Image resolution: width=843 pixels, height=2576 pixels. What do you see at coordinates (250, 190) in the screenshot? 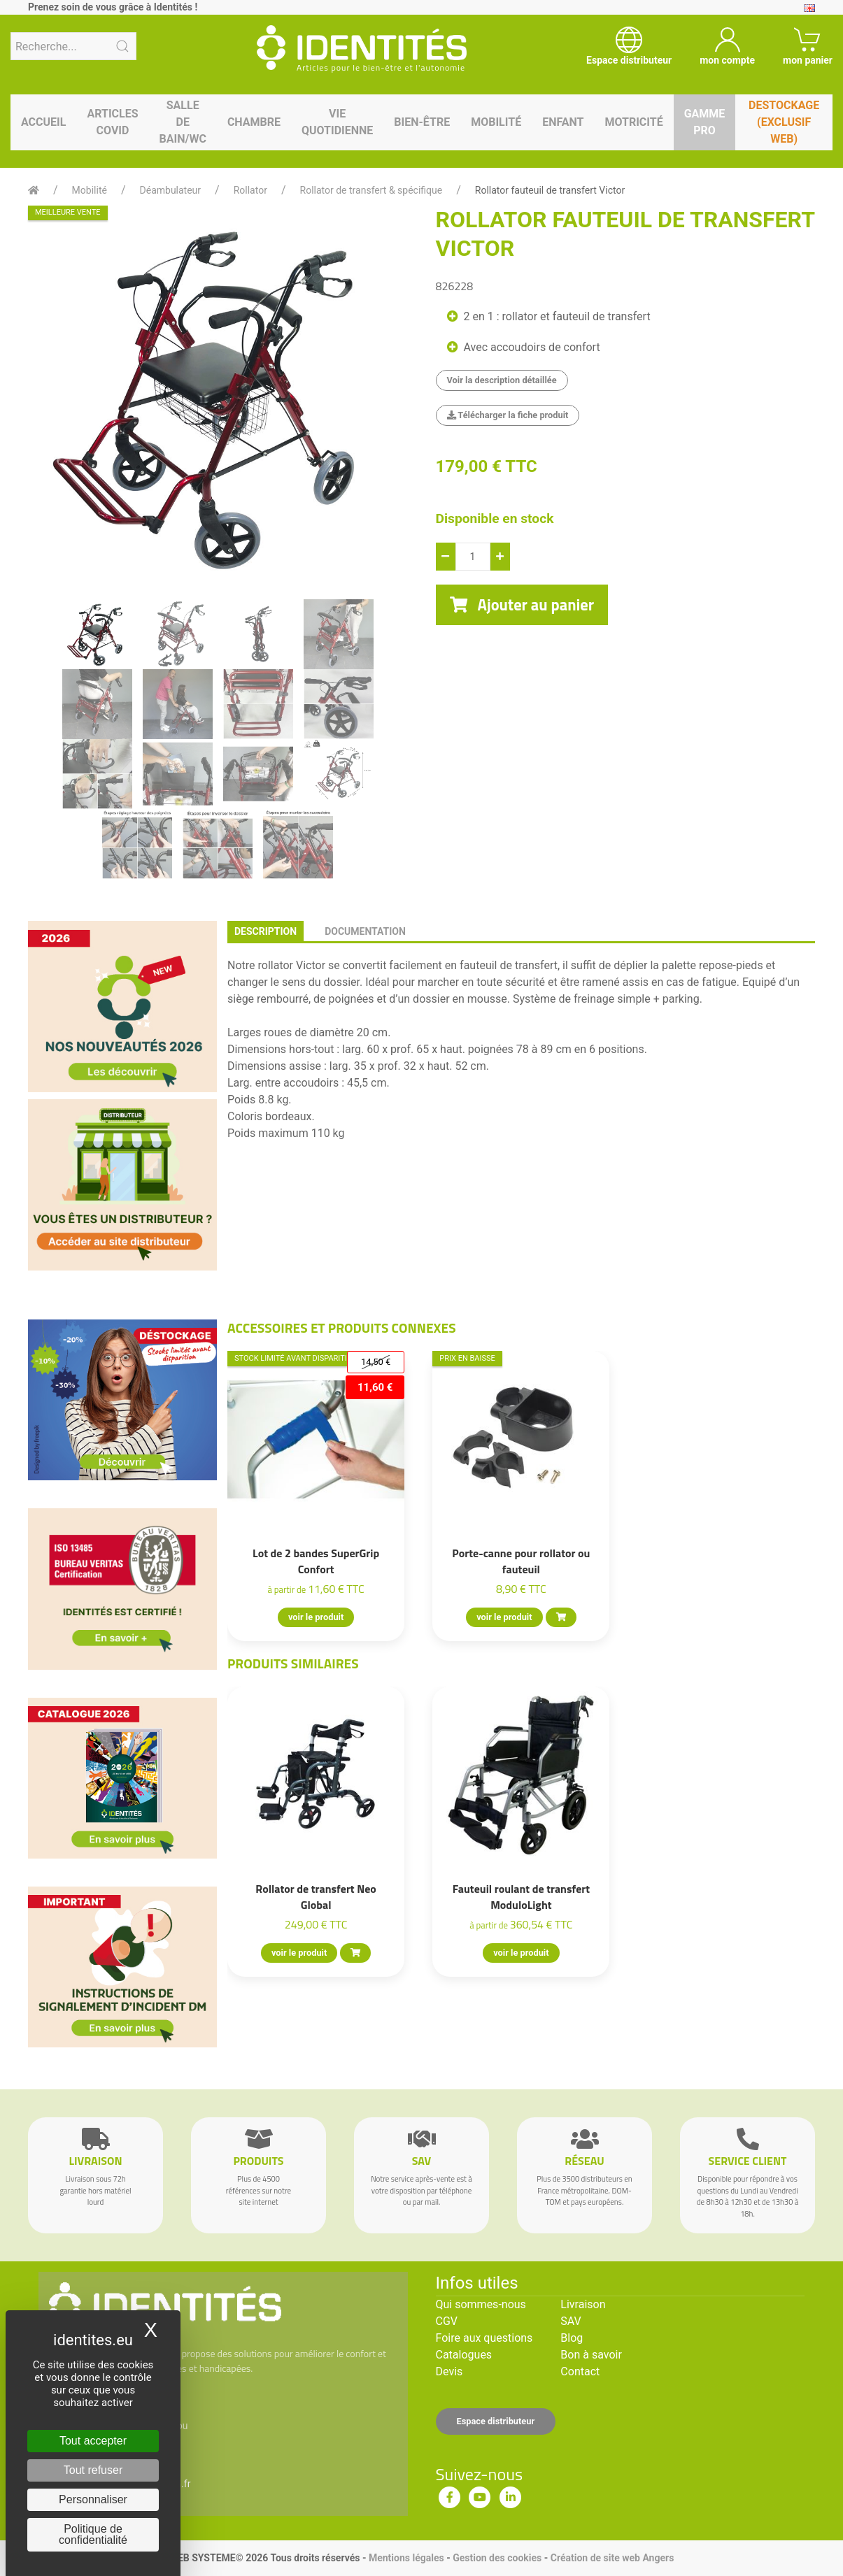
I see `Rollator` at bounding box center [250, 190].